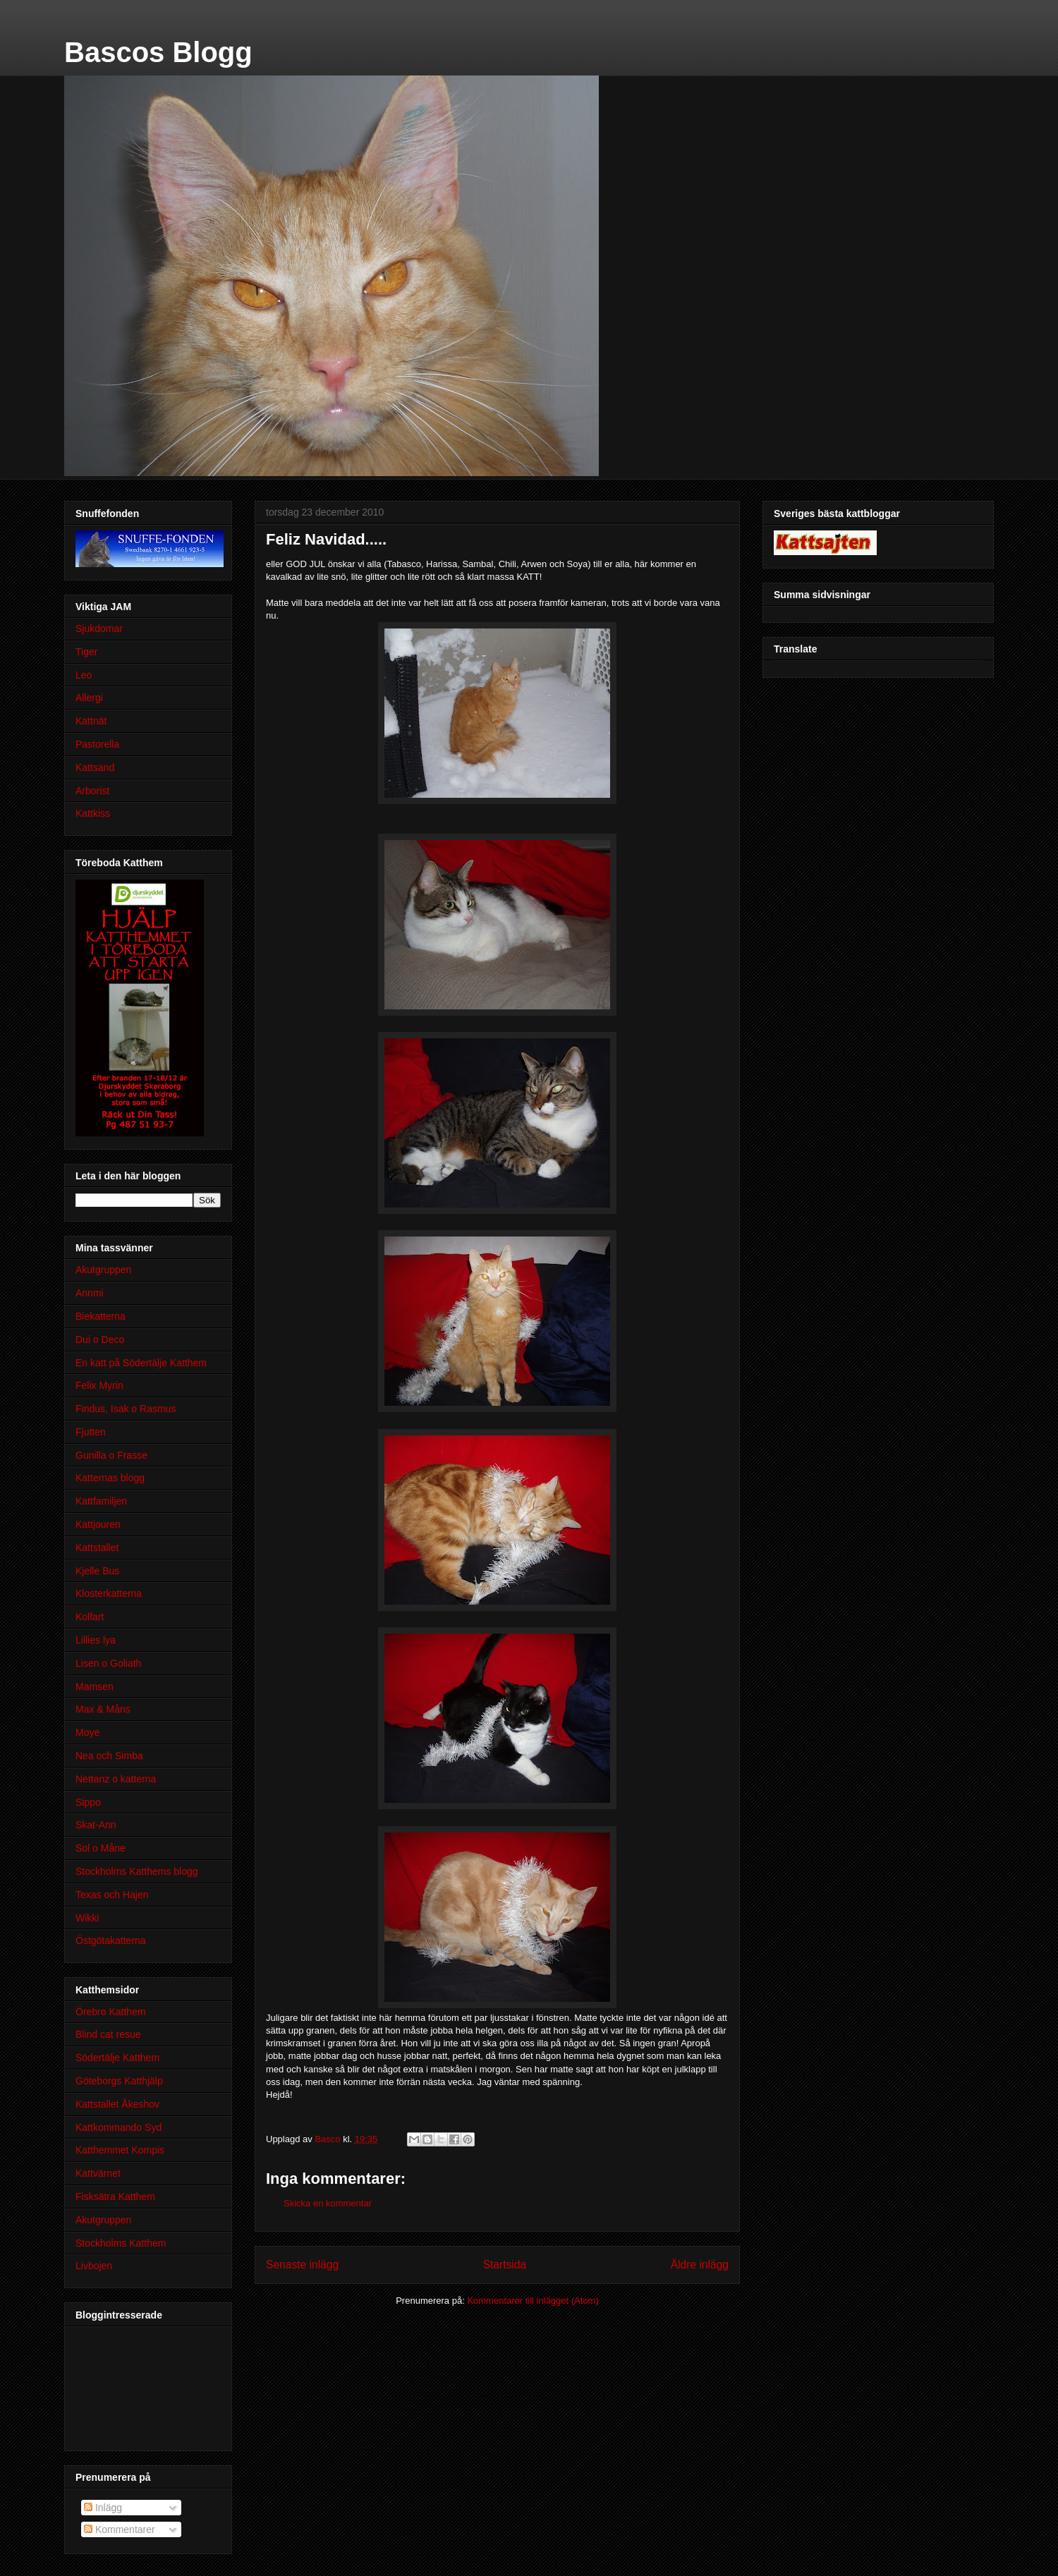 Image resolution: width=1058 pixels, height=2576 pixels. What do you see at coordinates (302, 2265) in the screenshot?
I see `Senaste inlägg` at bounding box center [302, 2265].